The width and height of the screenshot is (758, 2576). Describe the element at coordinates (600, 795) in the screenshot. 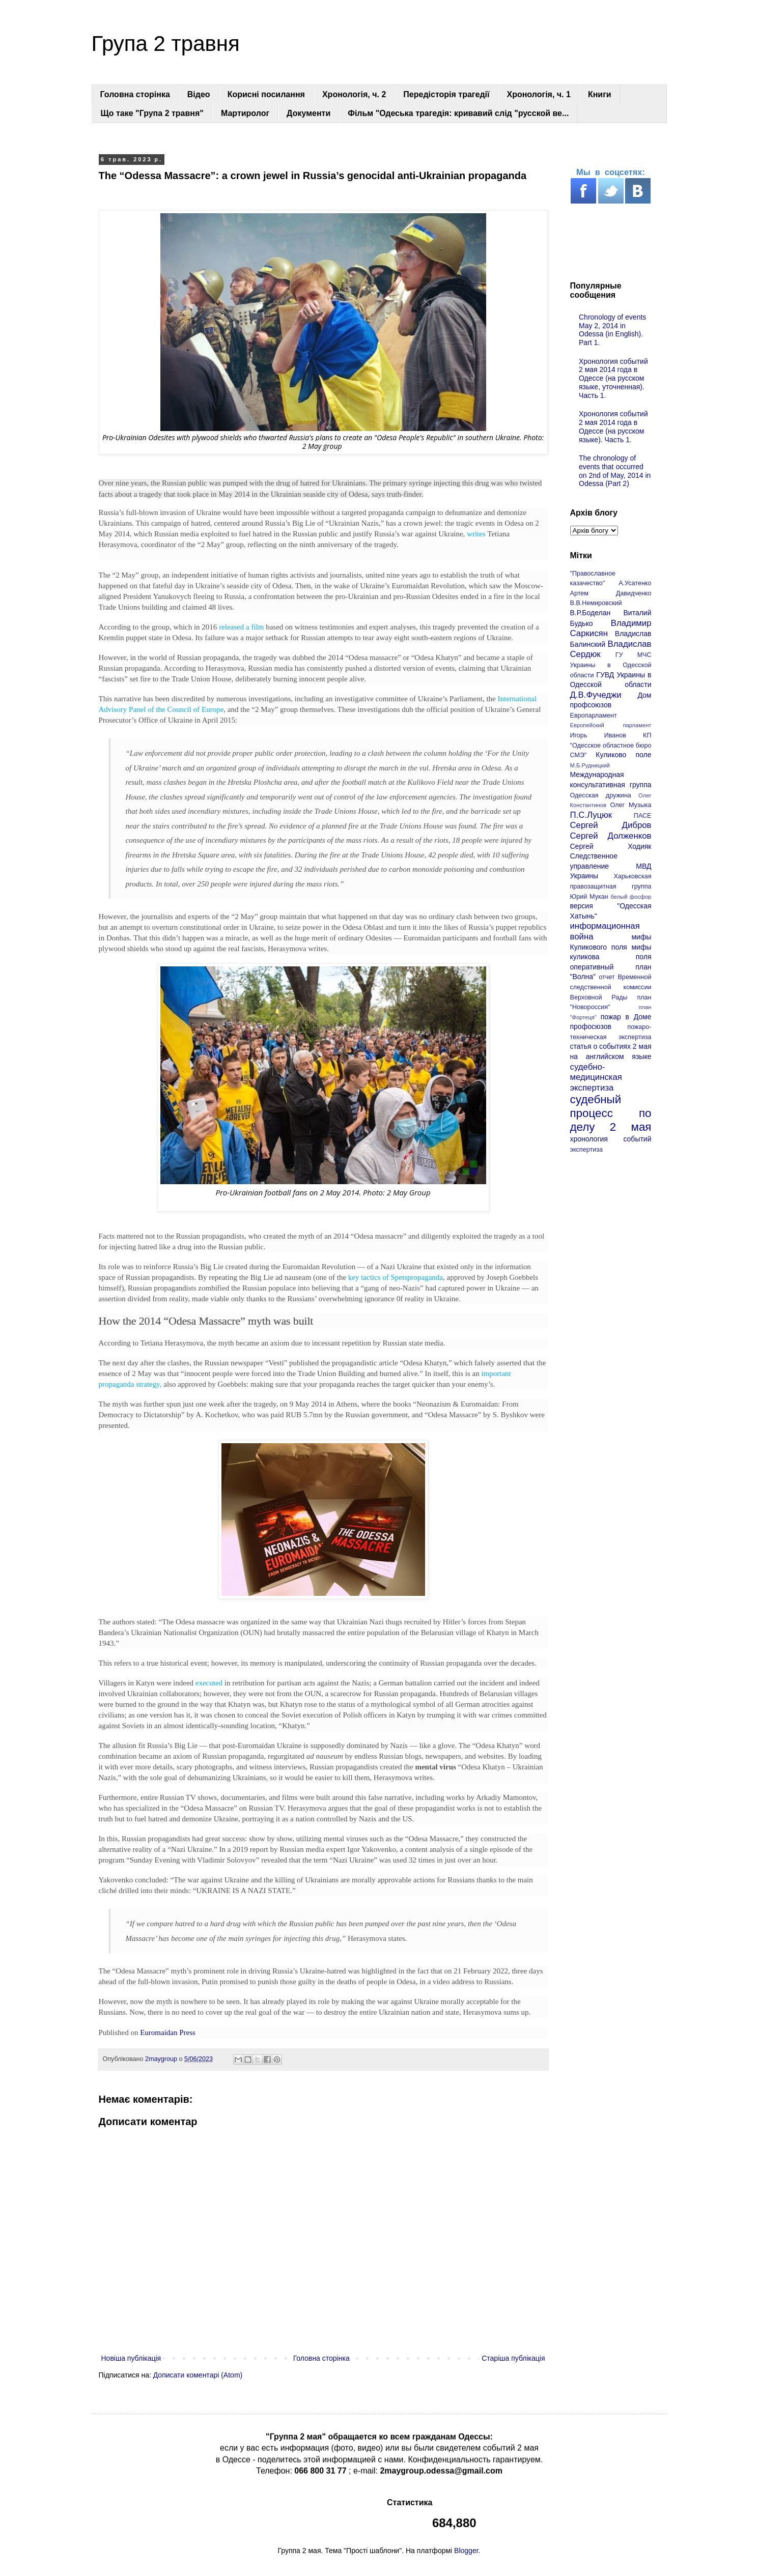

I see `Одесская дружина` at that location.